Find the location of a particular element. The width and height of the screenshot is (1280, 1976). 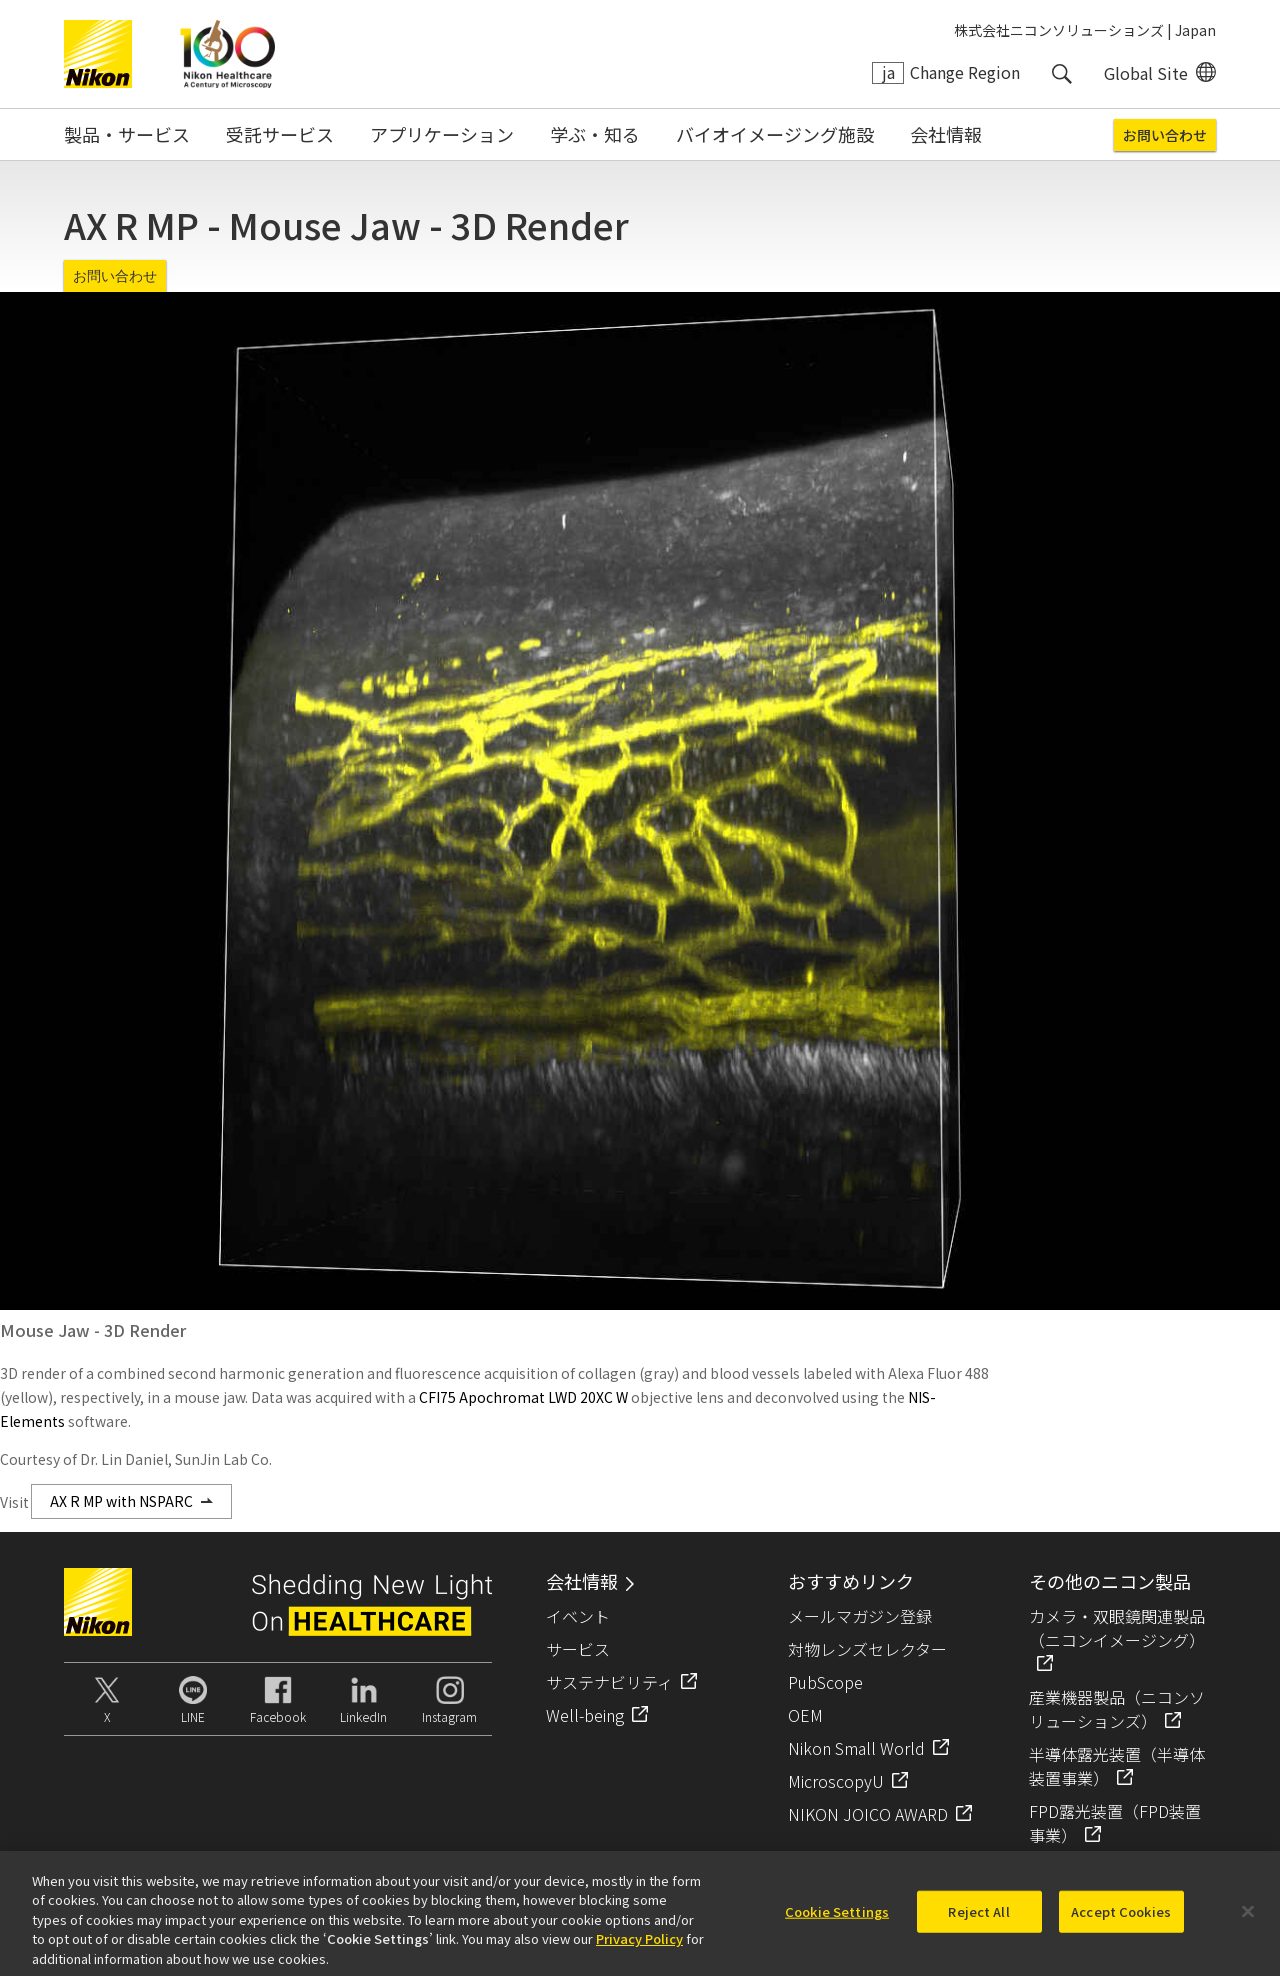

AX R MP with NSPARC is located at coordinates (121, 1501).